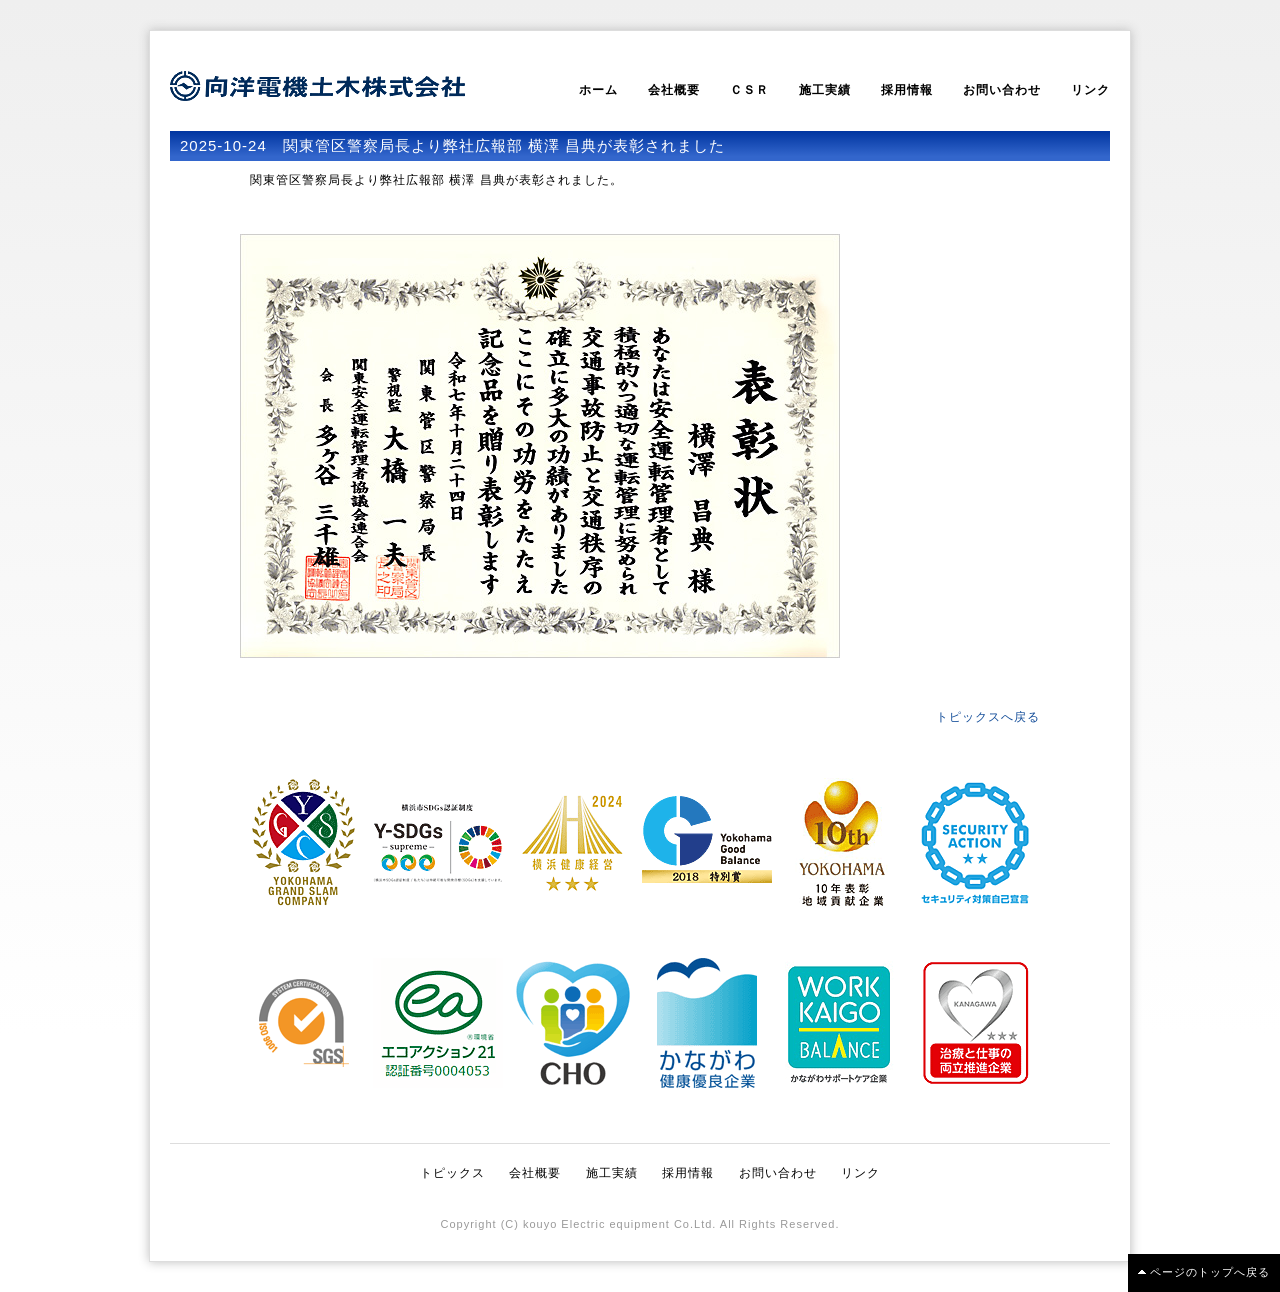 Image resolution: width=1280 pixels, height=1292 pixels. Describe the element at coordinates (988, 717) in the screenshot. I see `トピックスへ戻る` at that location.